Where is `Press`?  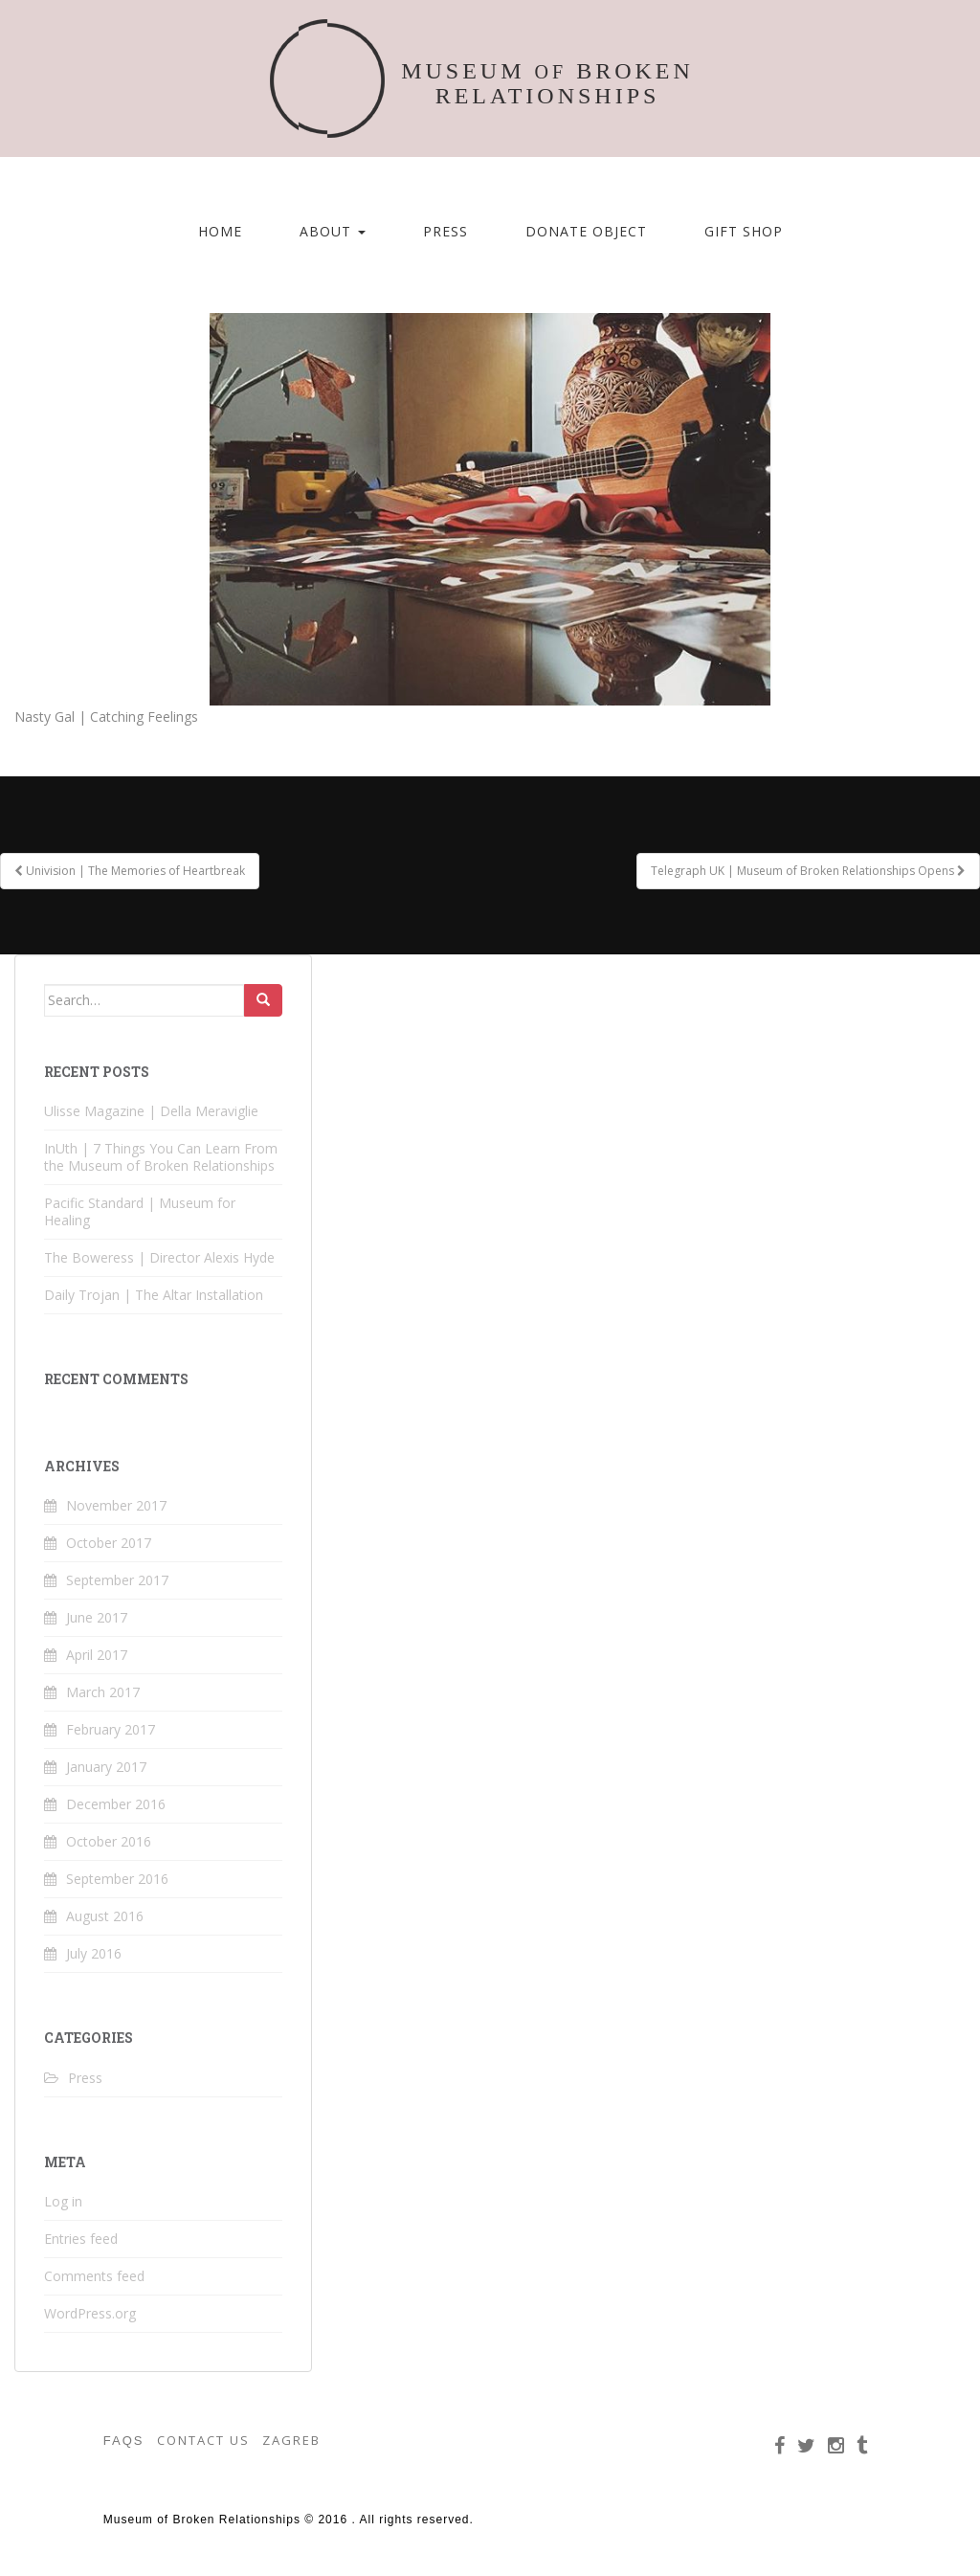
Press is located at coordinates (445, 231).